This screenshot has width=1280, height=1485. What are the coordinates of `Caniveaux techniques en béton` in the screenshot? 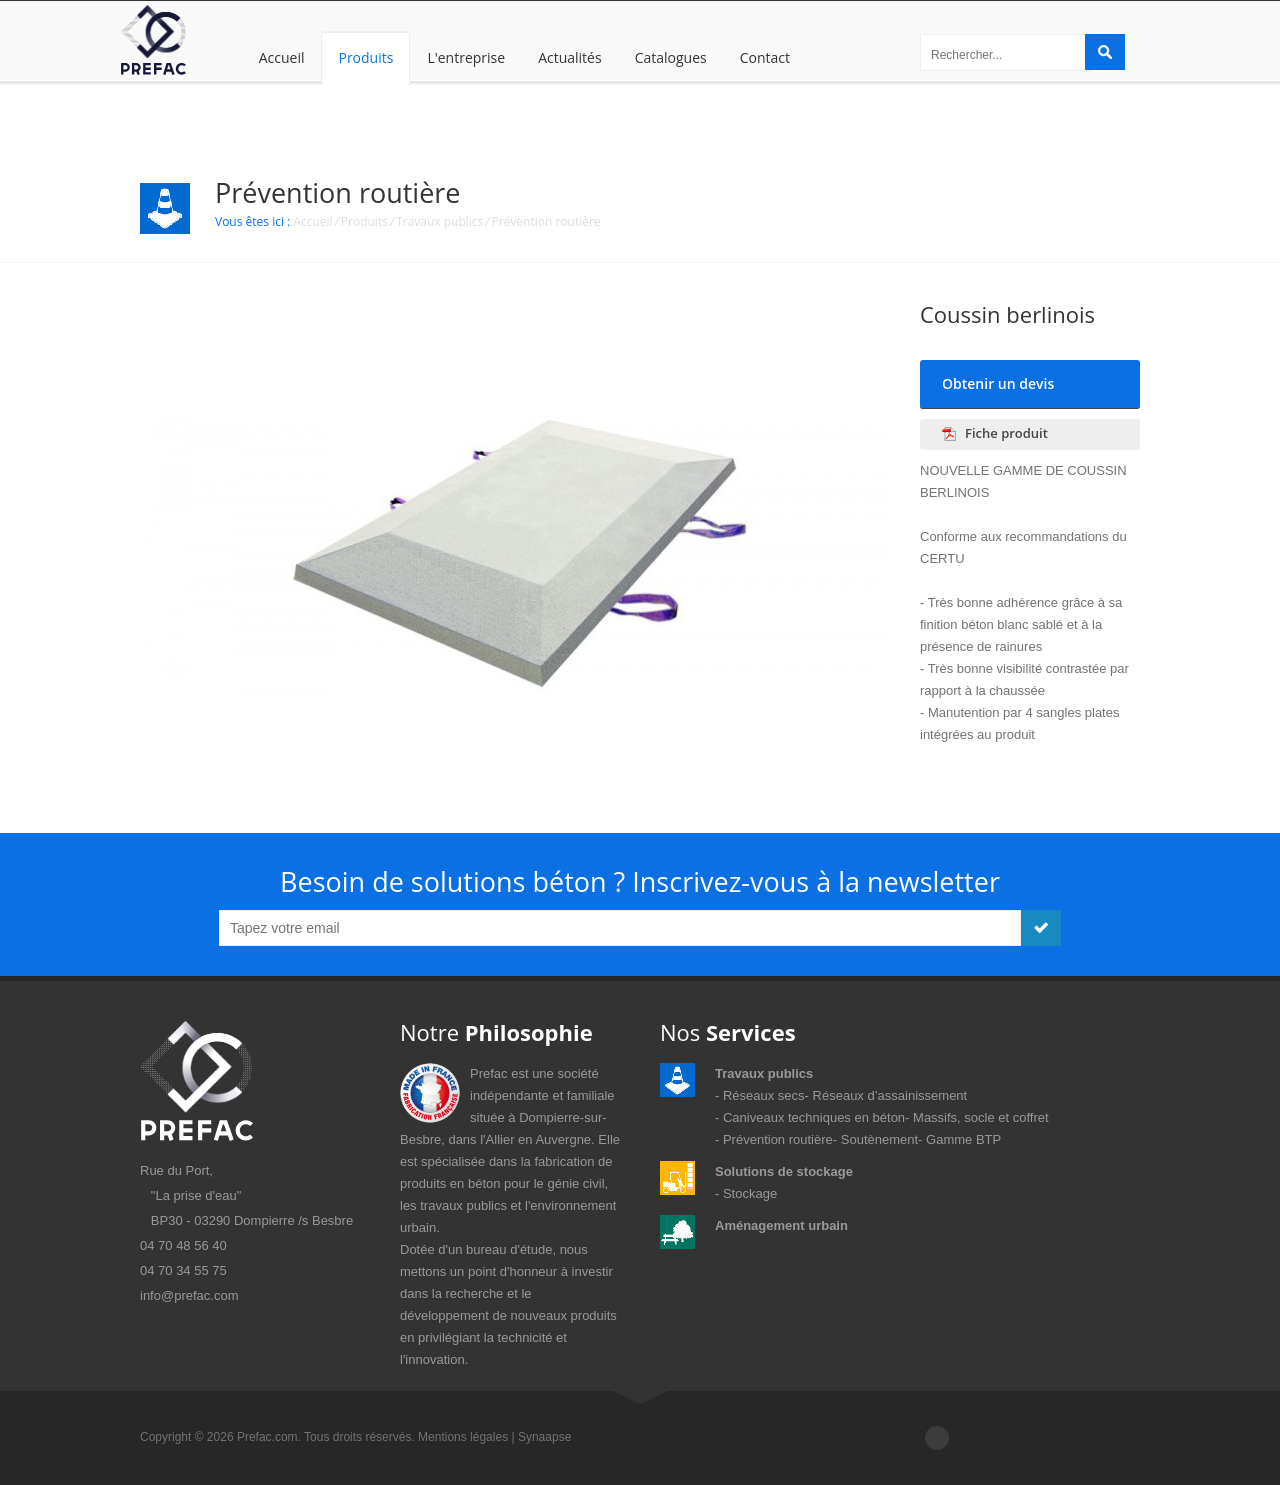 It's located at (814, 1117).